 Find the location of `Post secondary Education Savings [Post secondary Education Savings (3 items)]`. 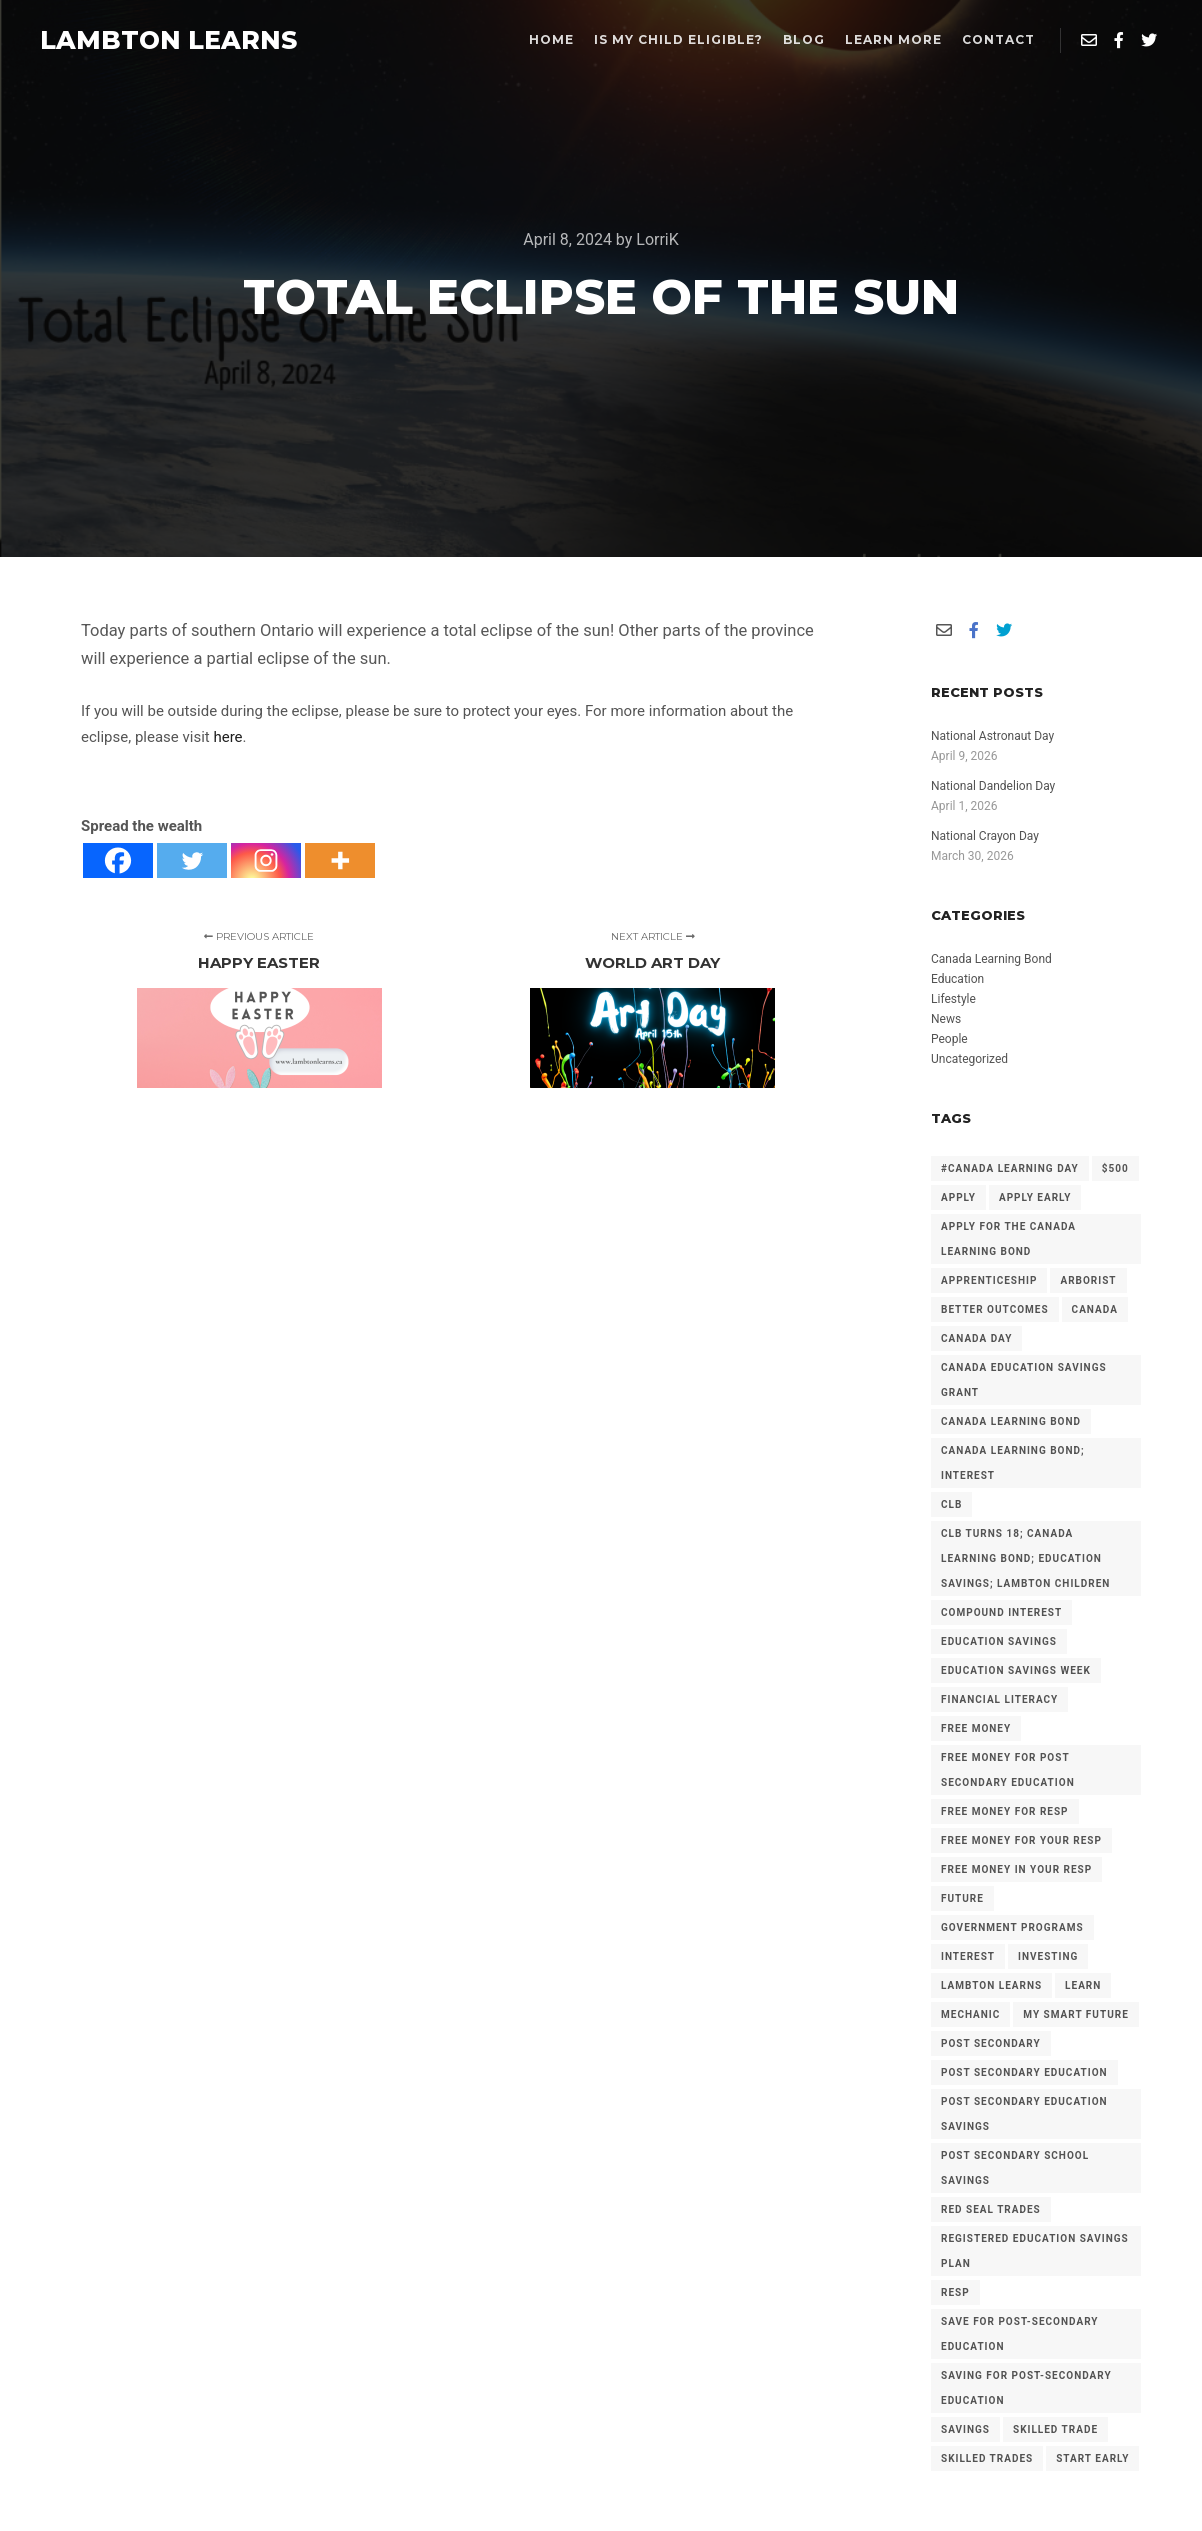

Post secondary Education Savings [Post secondary Education Savings (3 items)] is located at coordinates (1024, 2114).